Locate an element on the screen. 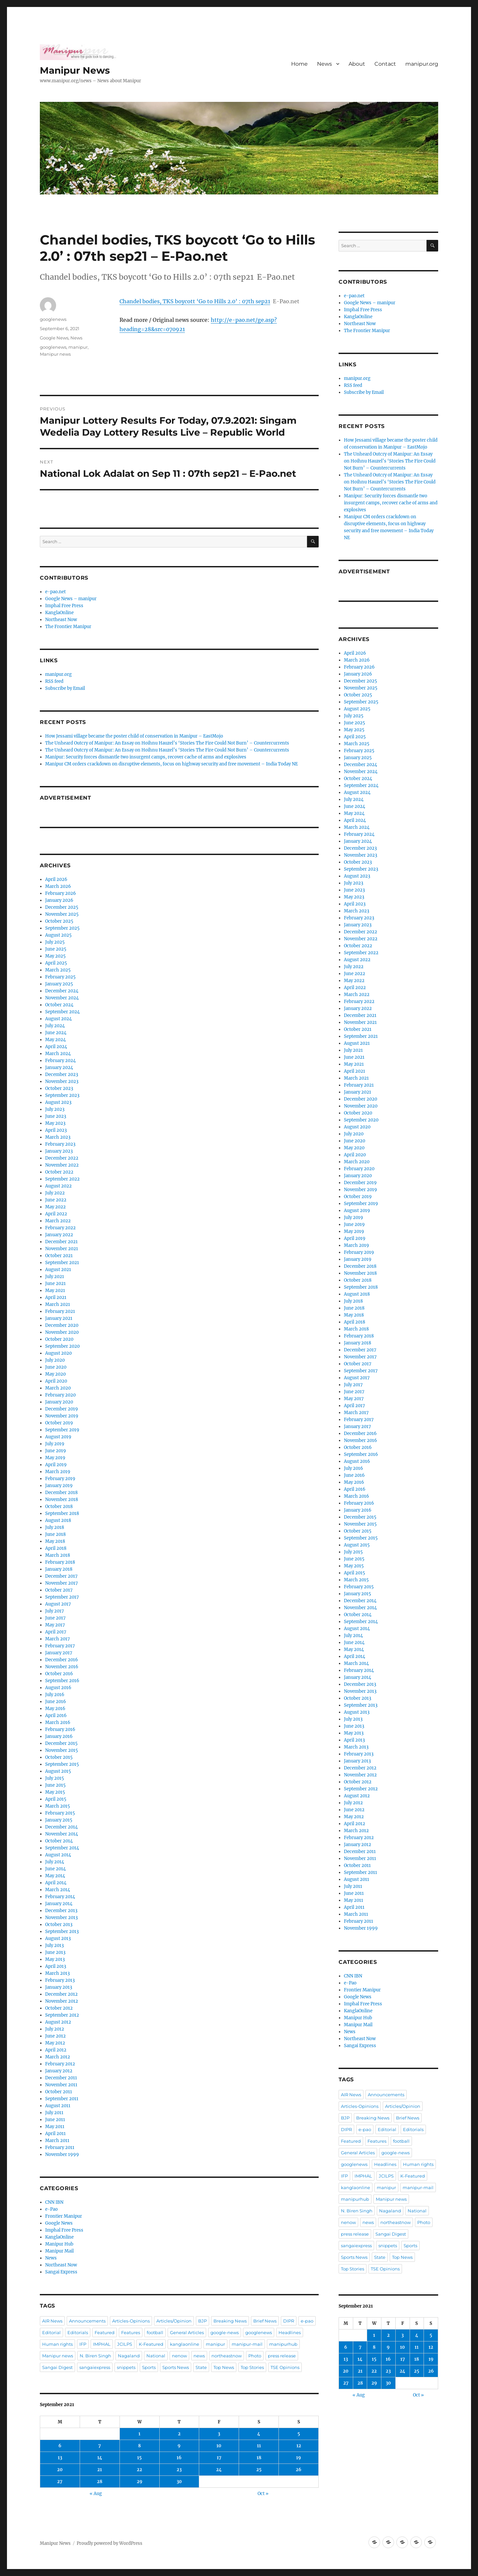  August 2017 is located at coordinates (58, 1604).